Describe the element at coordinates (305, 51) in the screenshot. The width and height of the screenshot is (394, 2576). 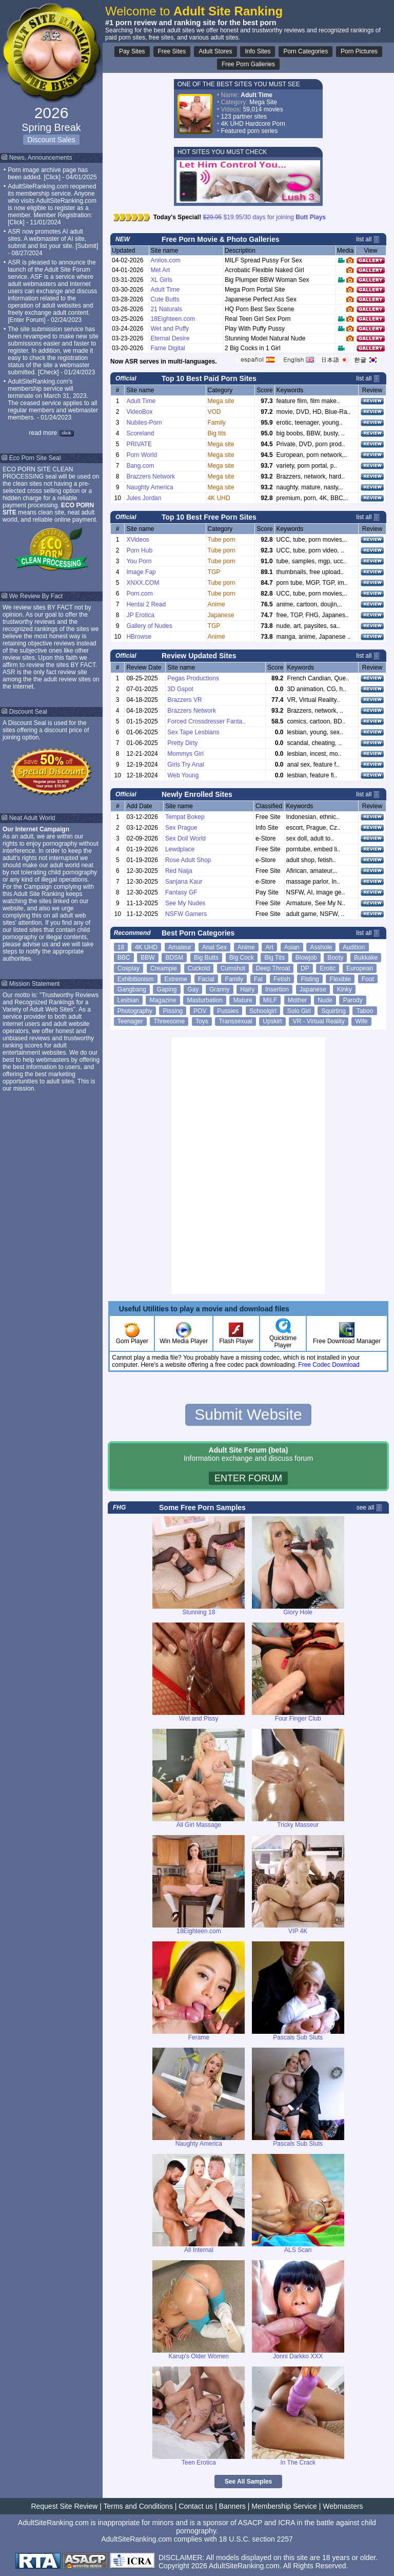
I see `Porn Categories` at that location.